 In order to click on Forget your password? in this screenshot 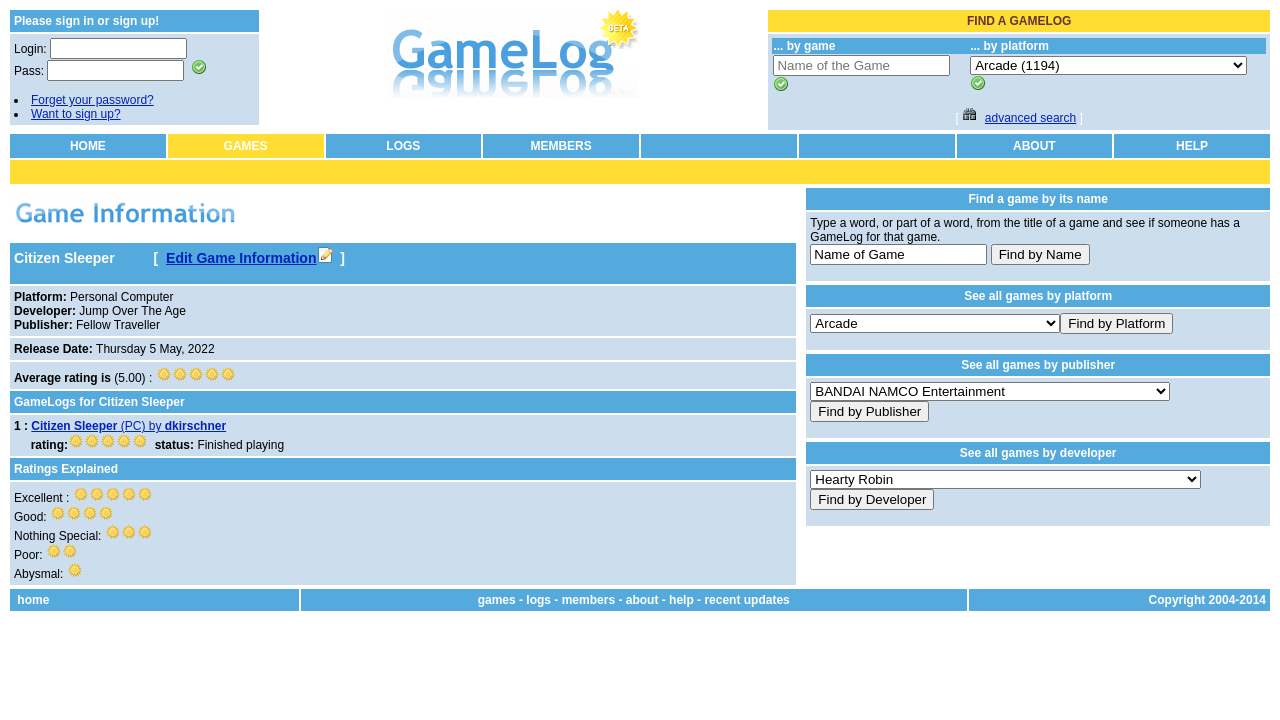, I will do `click(92, 100)`.